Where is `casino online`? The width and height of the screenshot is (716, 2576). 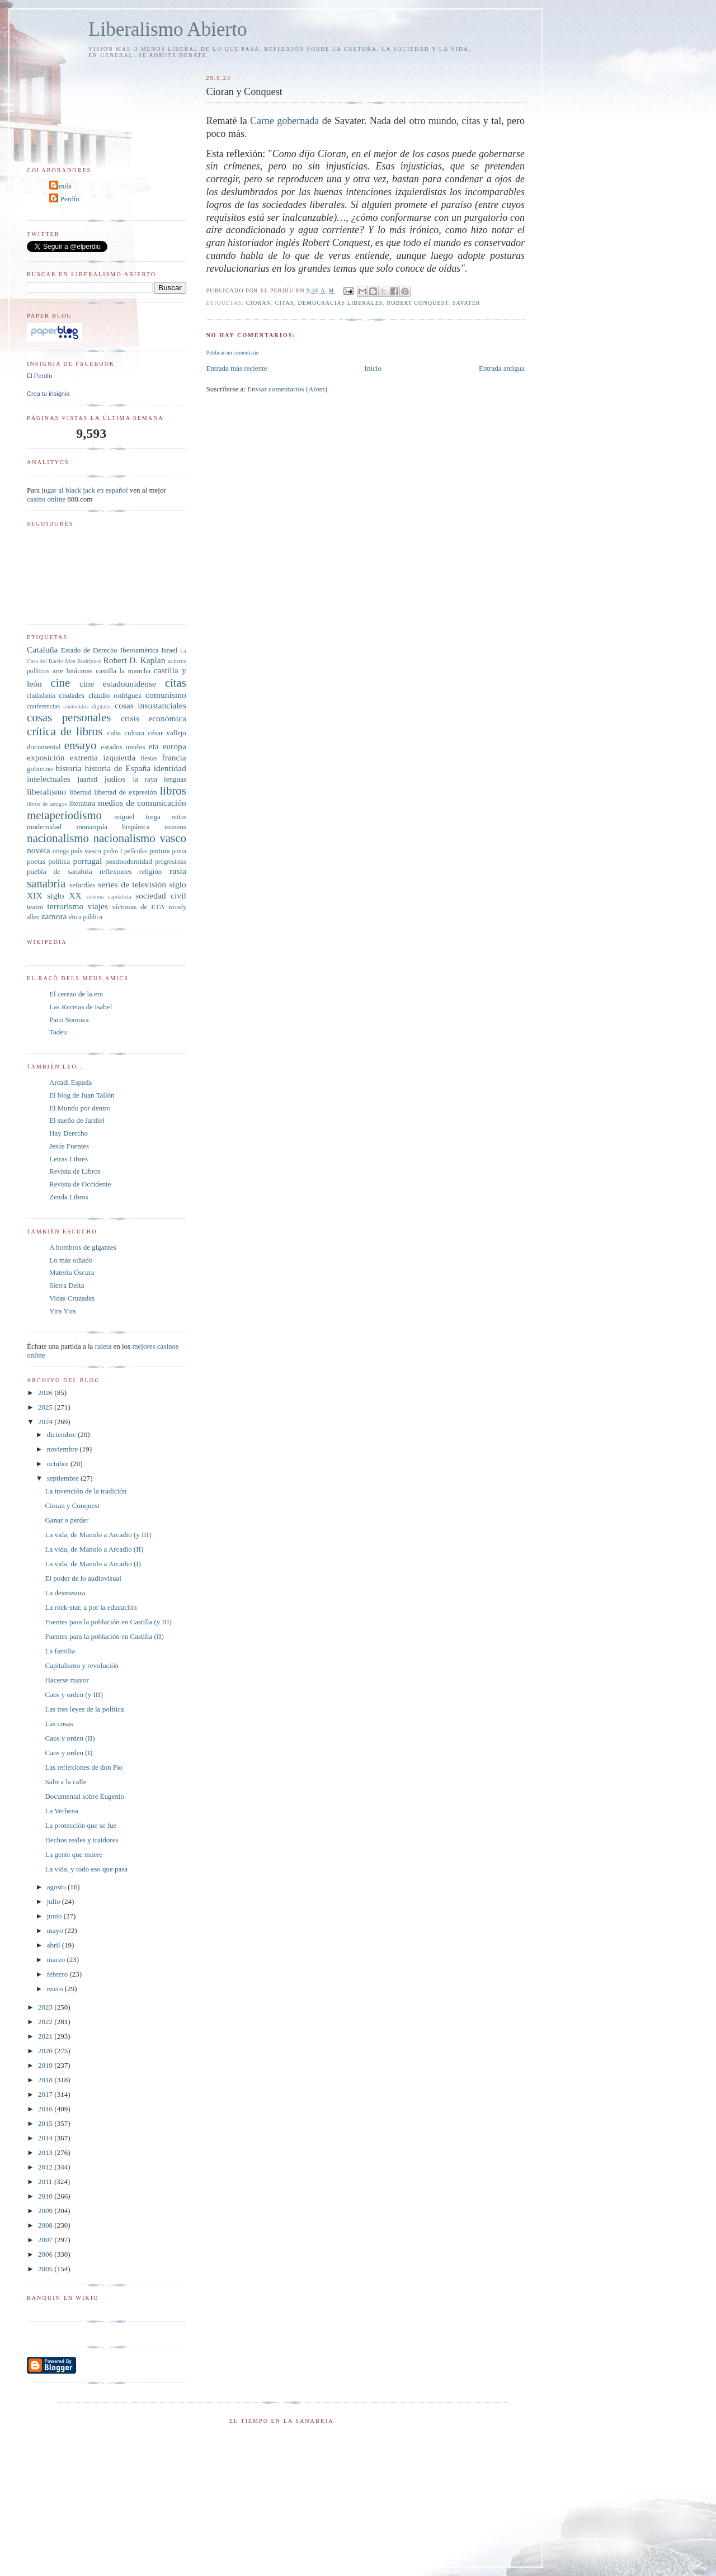 casino online is located at coordinates (46, 499).